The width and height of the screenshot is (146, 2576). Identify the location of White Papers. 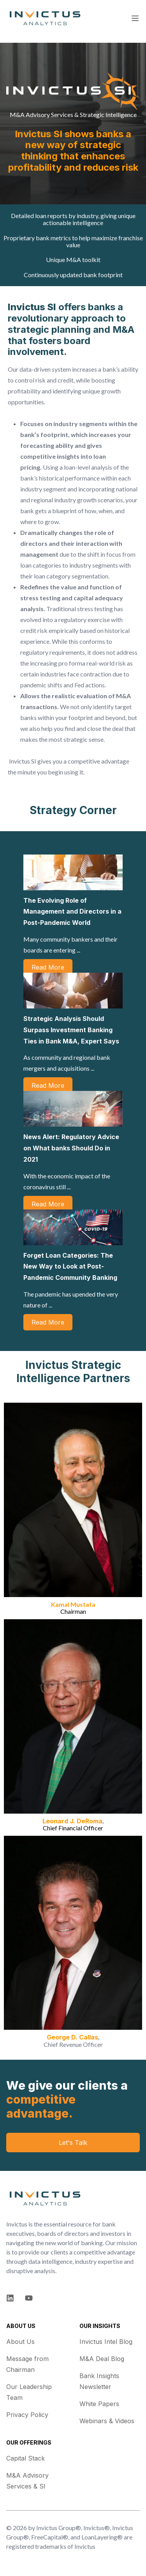
(99, 2404).